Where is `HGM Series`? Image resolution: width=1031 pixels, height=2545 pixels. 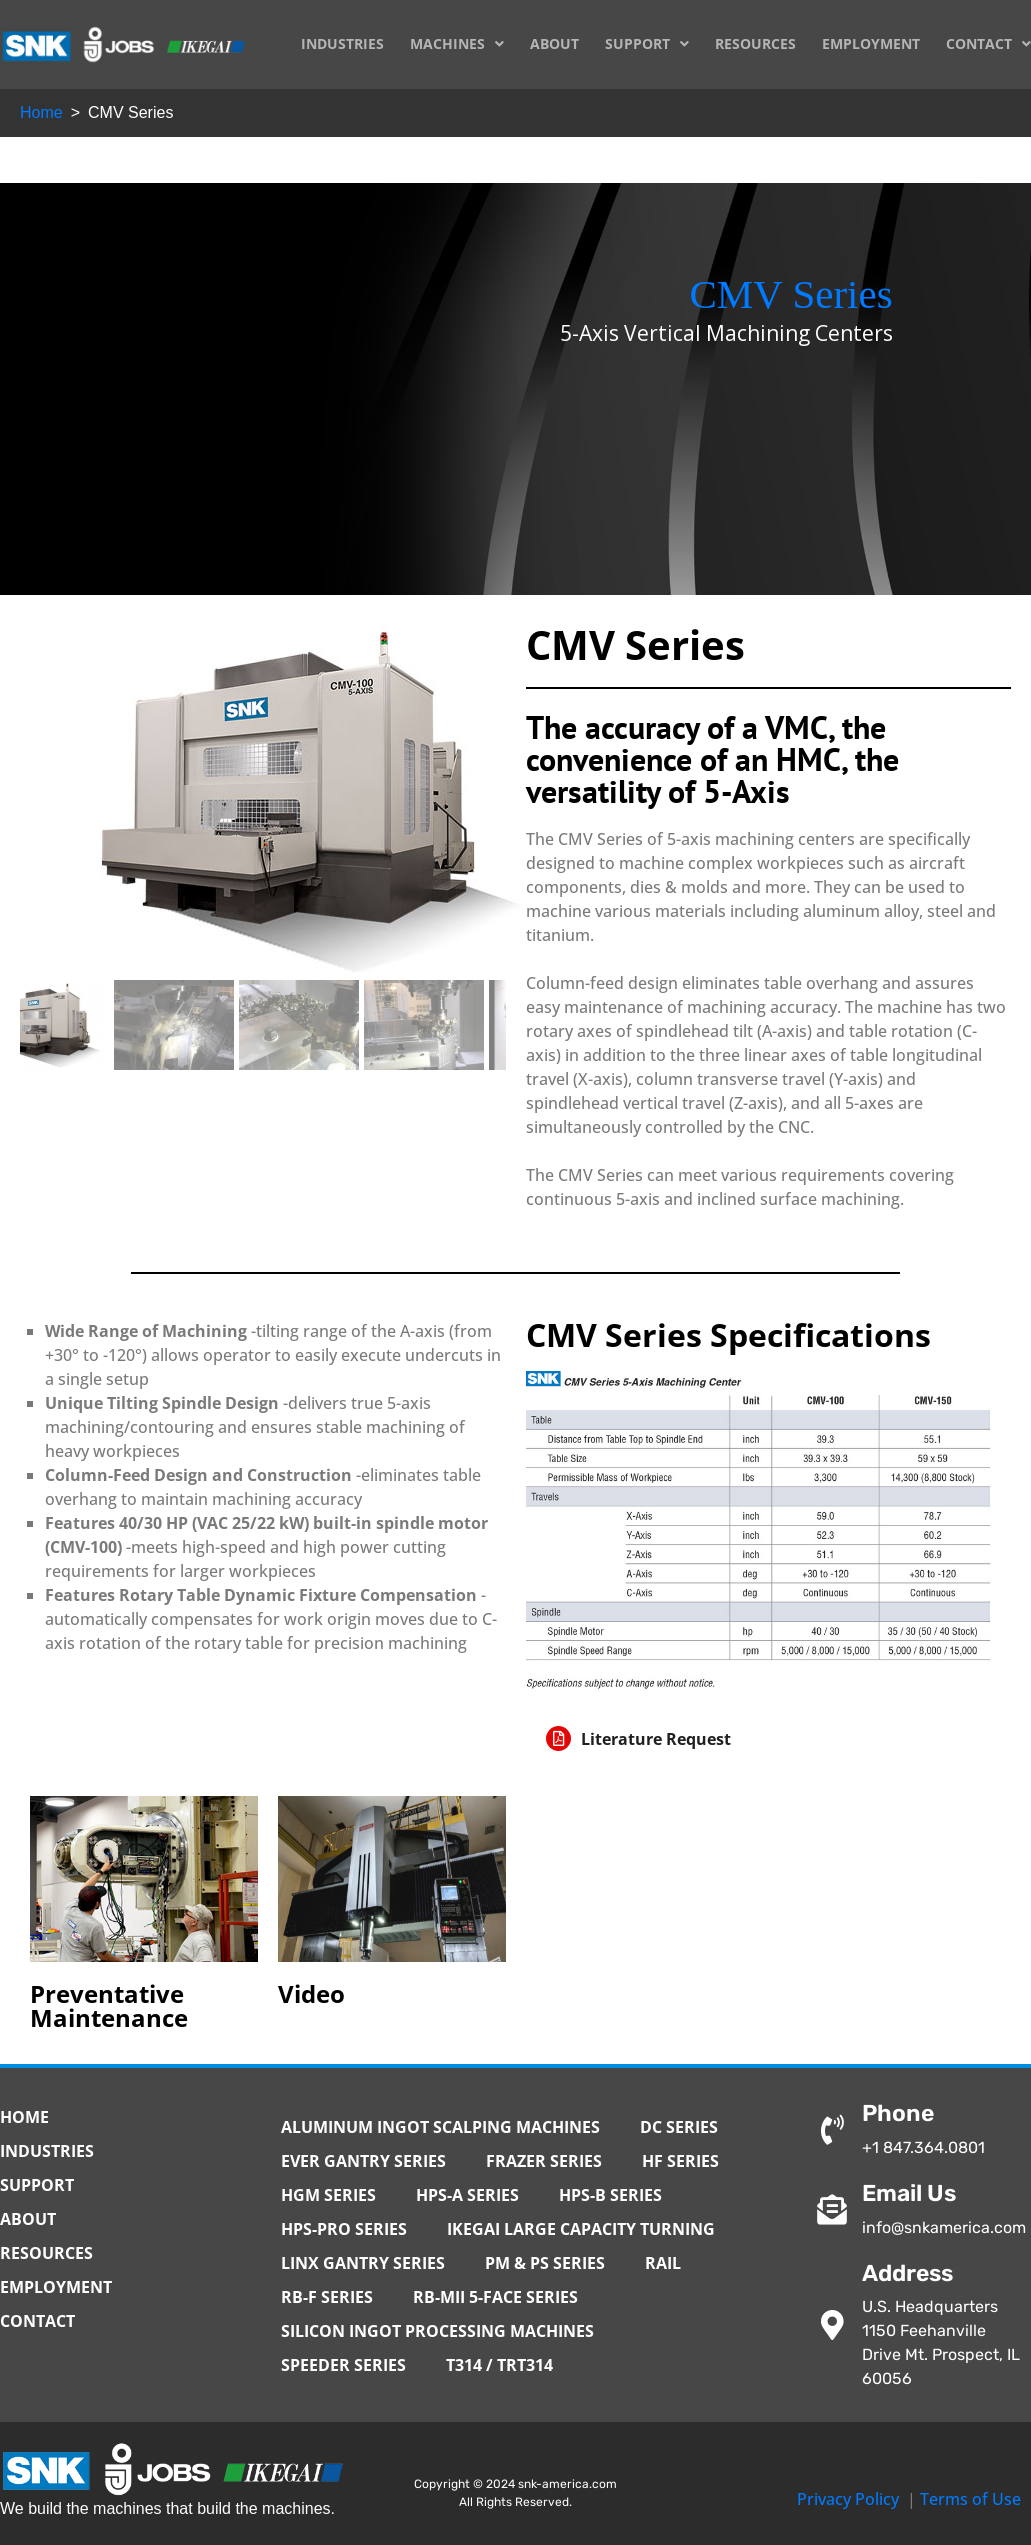
HGM Series is located at coordinates (328, 2195).